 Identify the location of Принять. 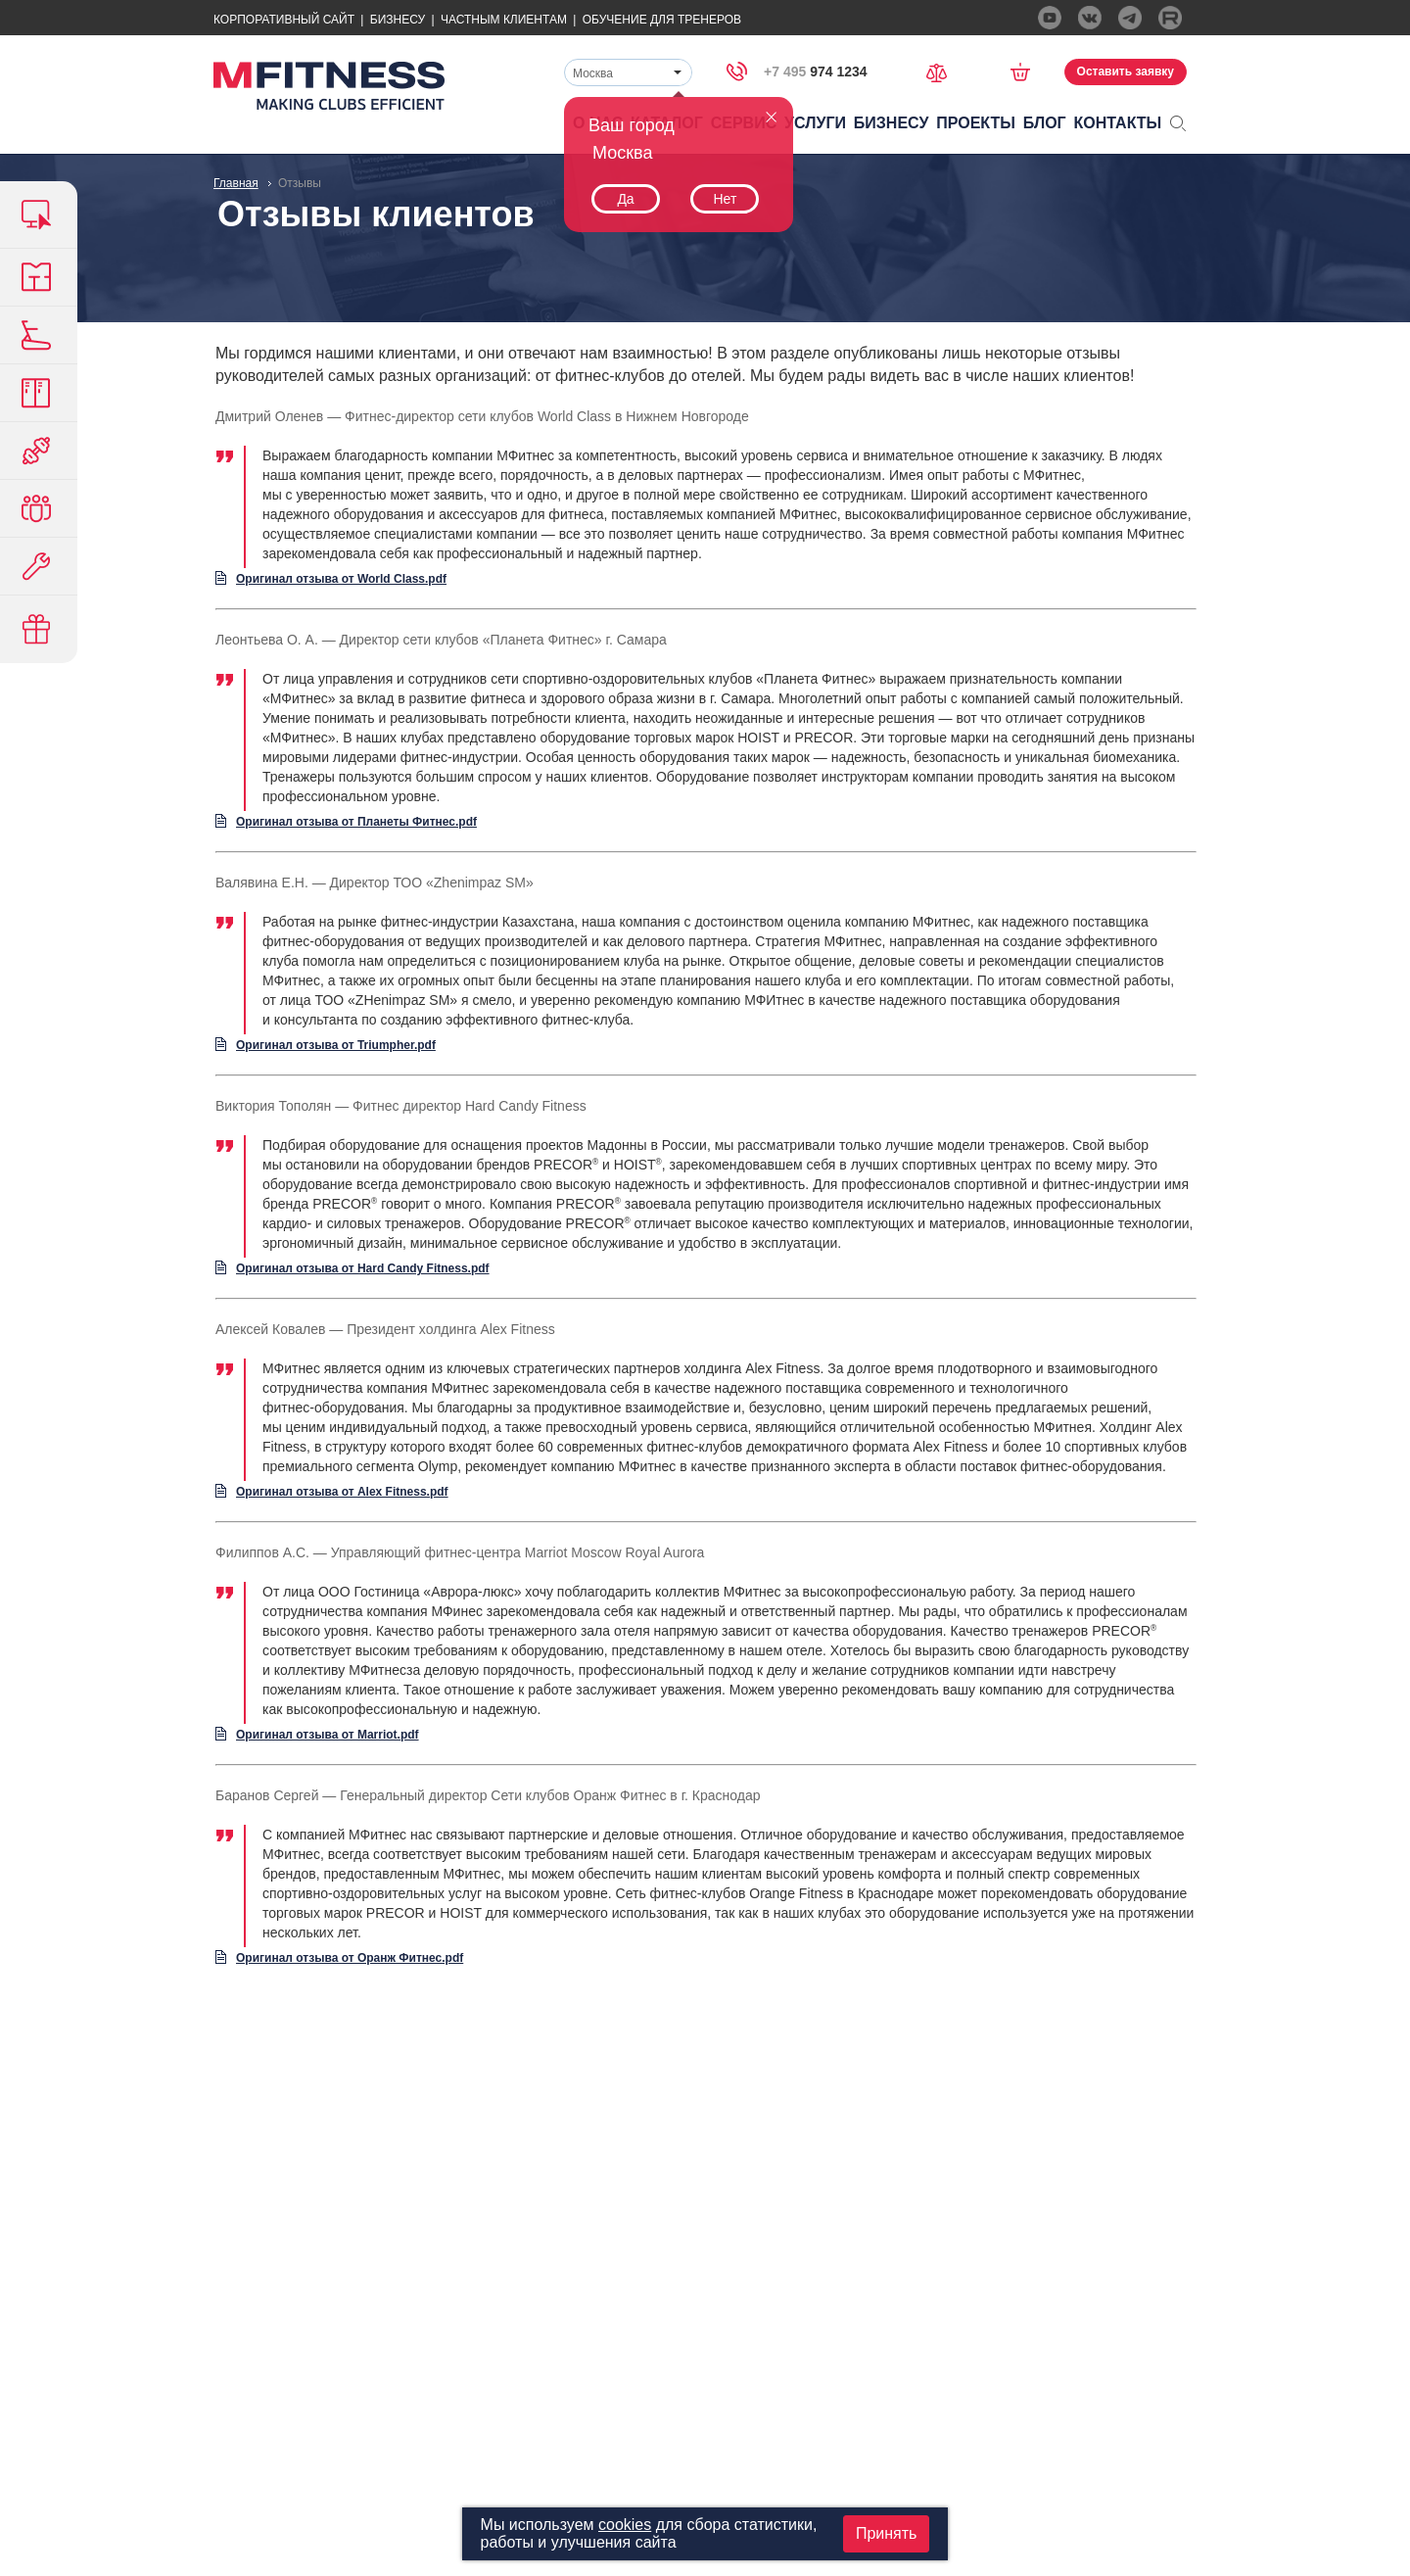
(886, 2533).